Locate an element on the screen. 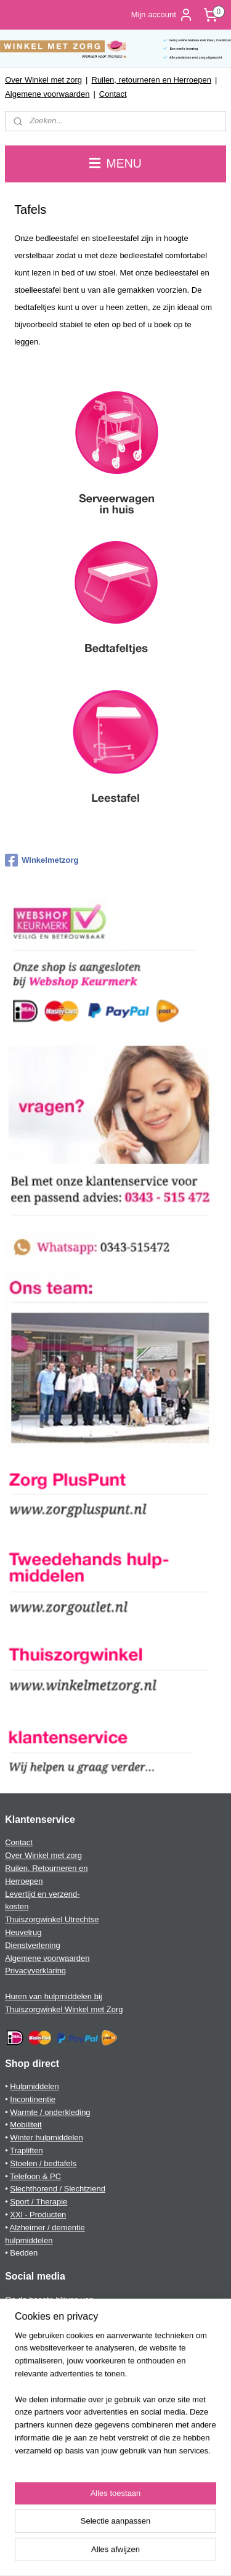 This screenshot has width=231, height=2576. Incontinentie is located at coordinates (32, 2099).